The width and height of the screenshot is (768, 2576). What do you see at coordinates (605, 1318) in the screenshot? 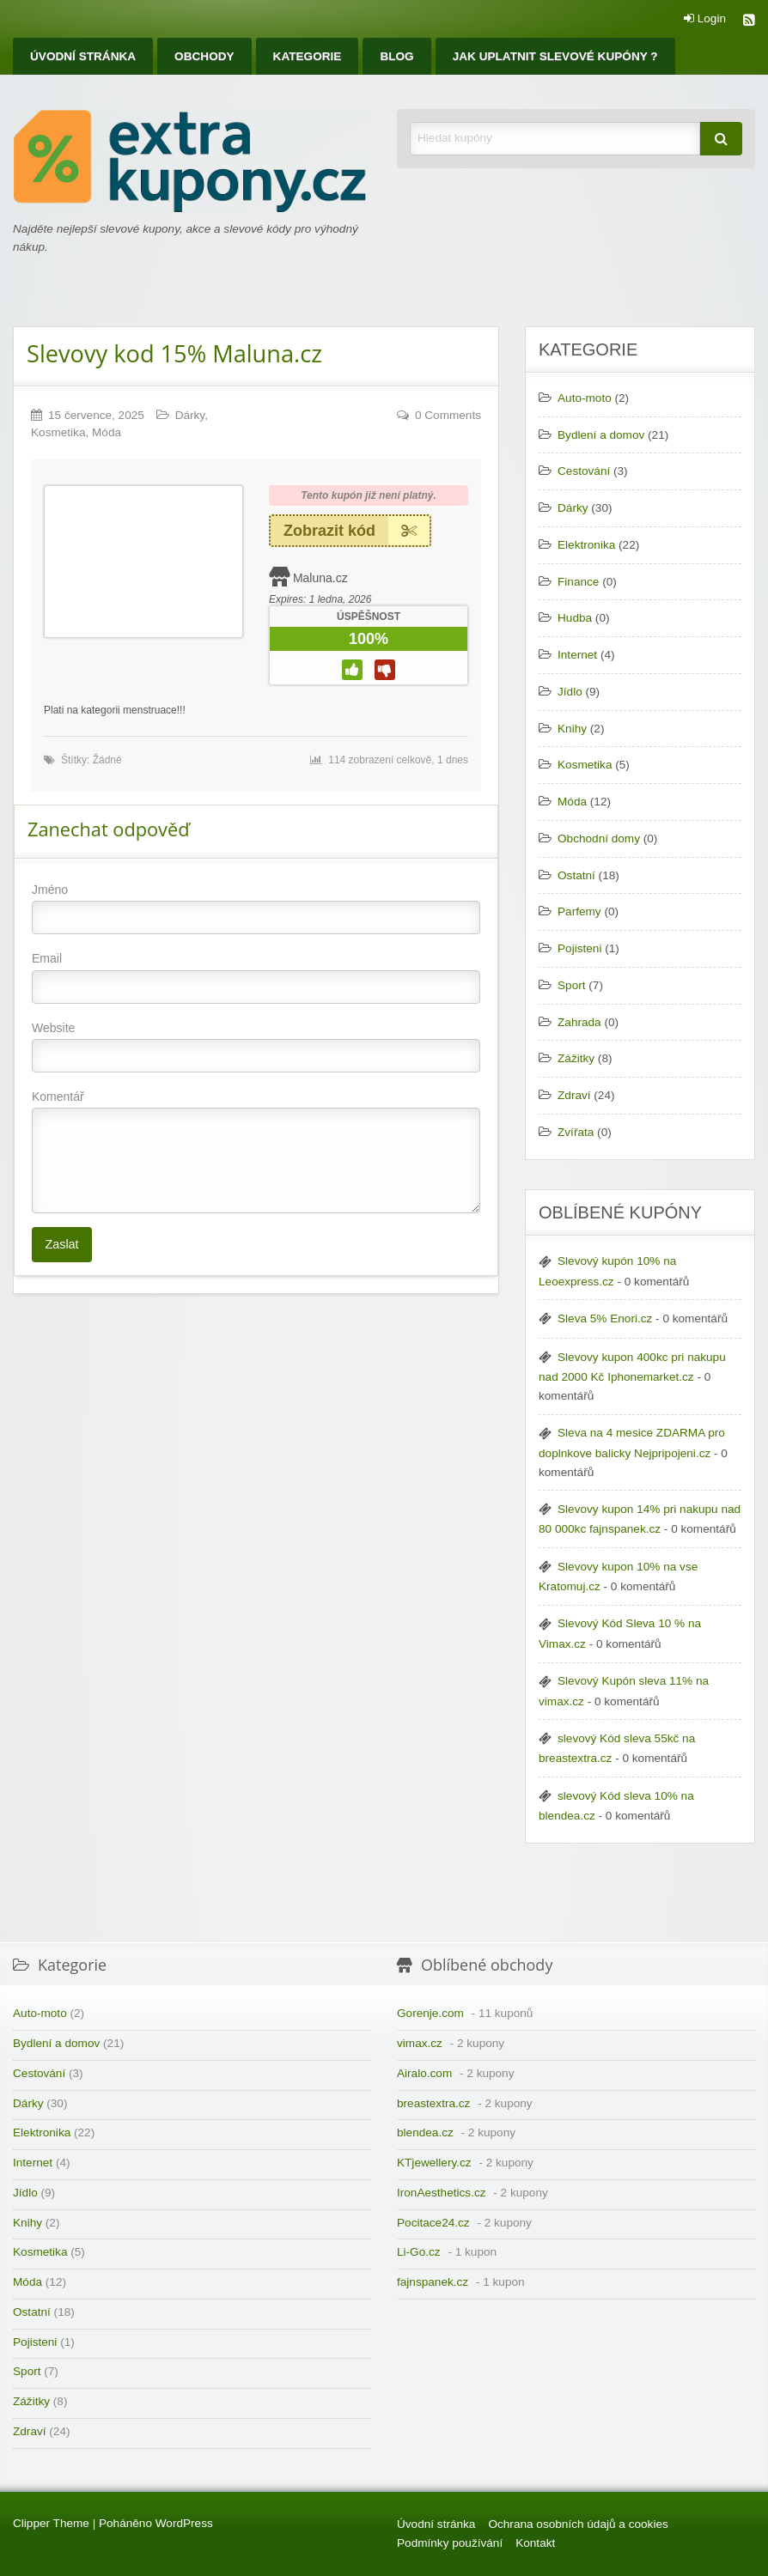
I see `Sleva 5% Enori.cz` at bounding box center [605, 1318].